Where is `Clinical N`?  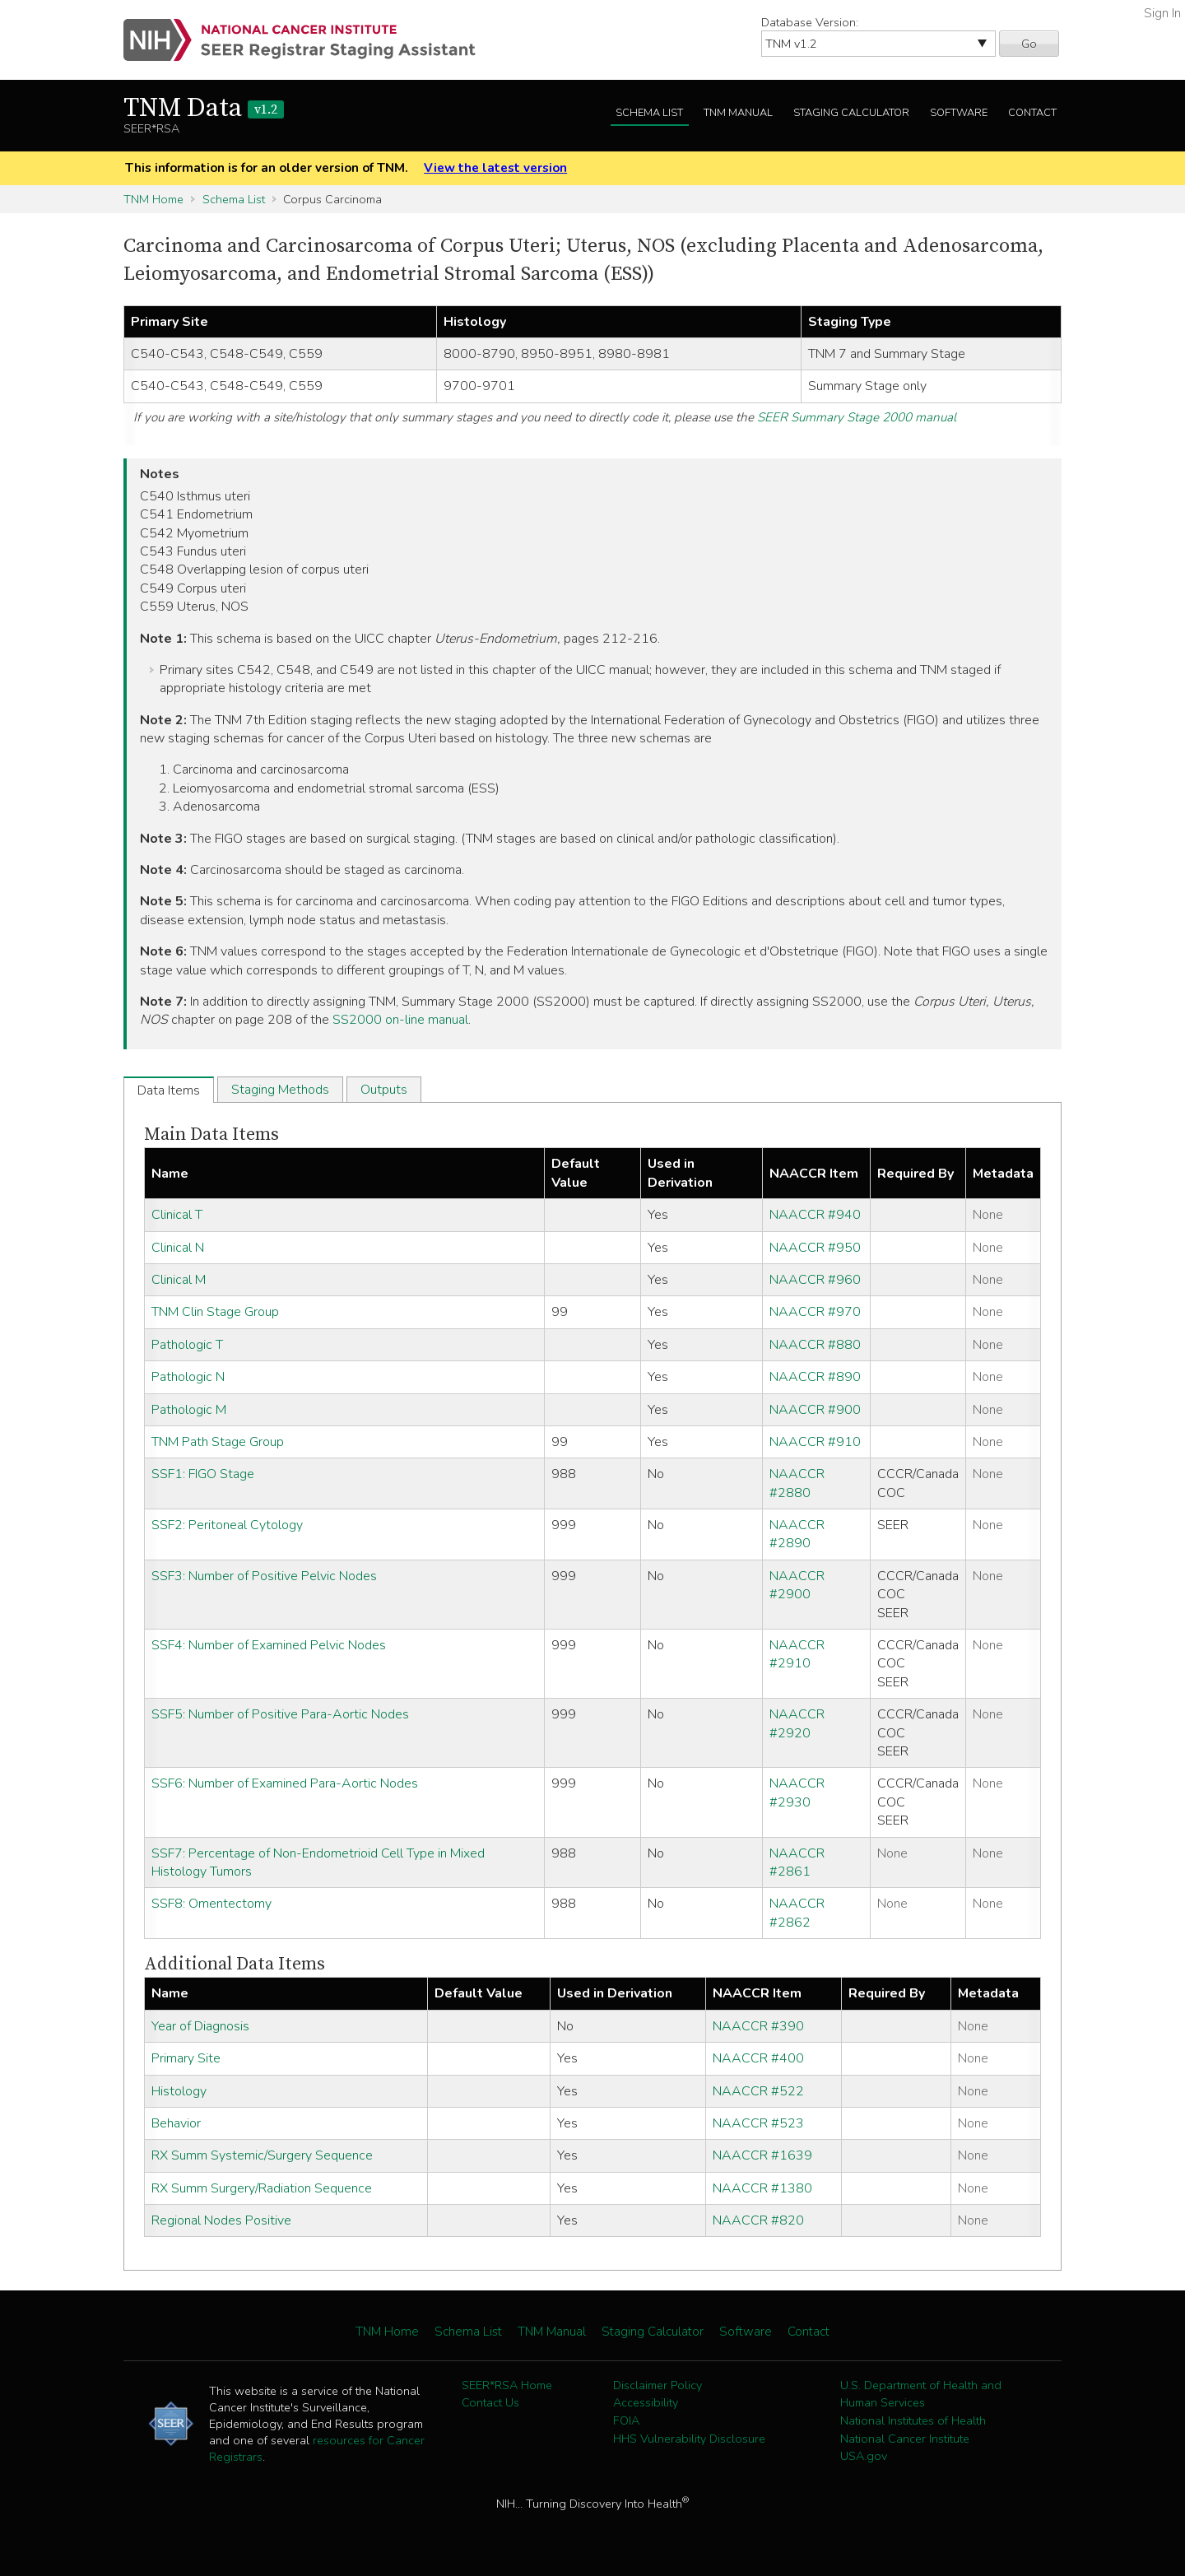
Clinical N is located at coordinates (177, 1248).